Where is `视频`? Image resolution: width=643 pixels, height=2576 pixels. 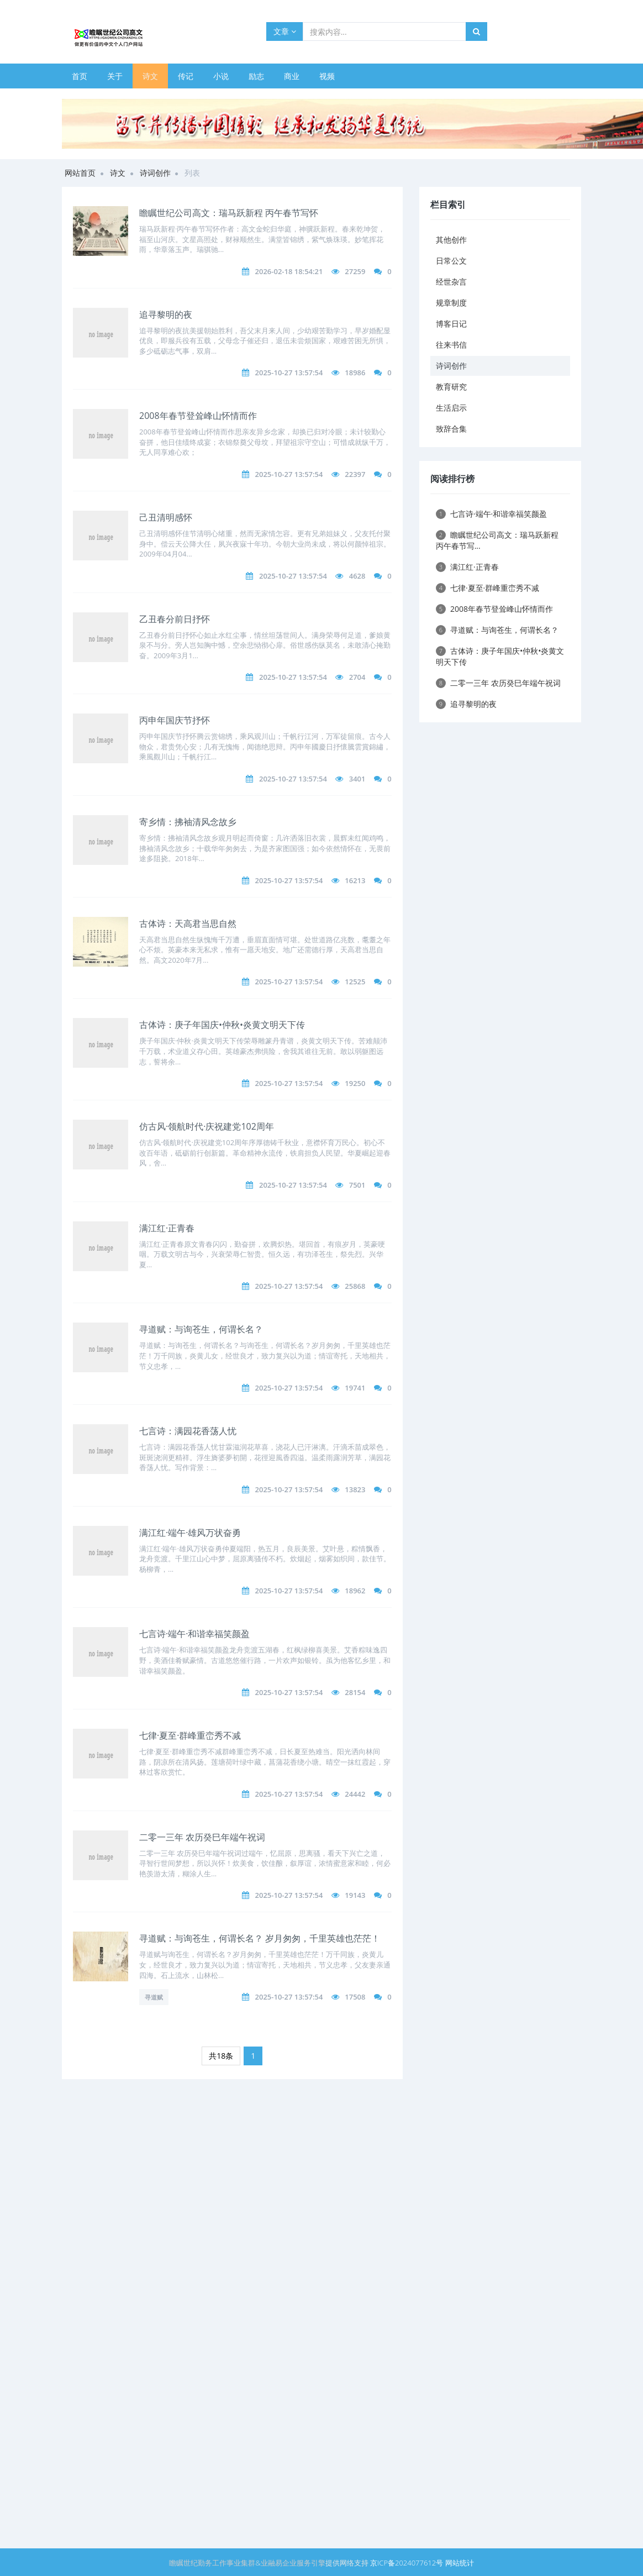
视频 is located at coordinates (327, 76).